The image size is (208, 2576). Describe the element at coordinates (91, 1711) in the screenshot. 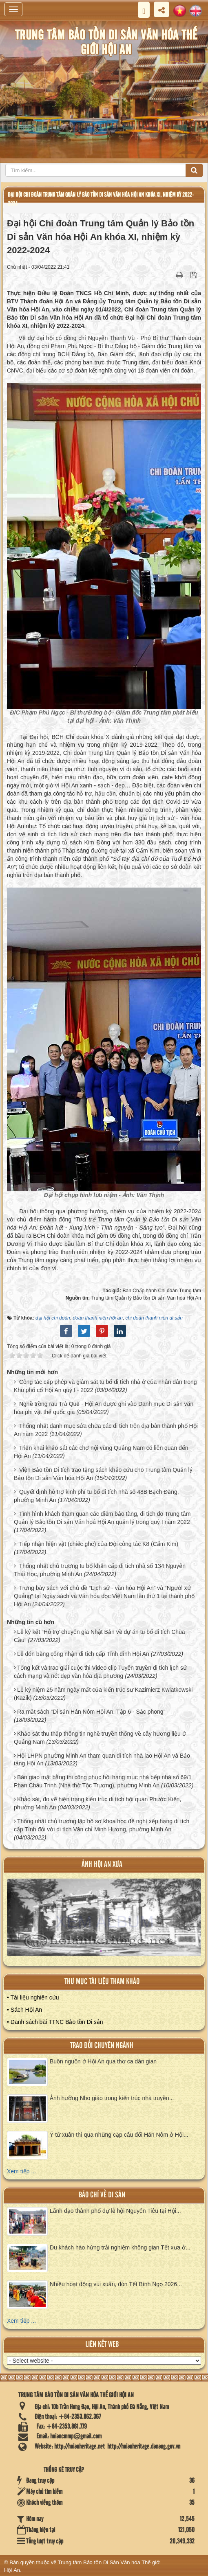

I see `Ra mắt sách “Di sản Hán Nôm Hội An, Tập 6 - Sắc phong”` at that location.